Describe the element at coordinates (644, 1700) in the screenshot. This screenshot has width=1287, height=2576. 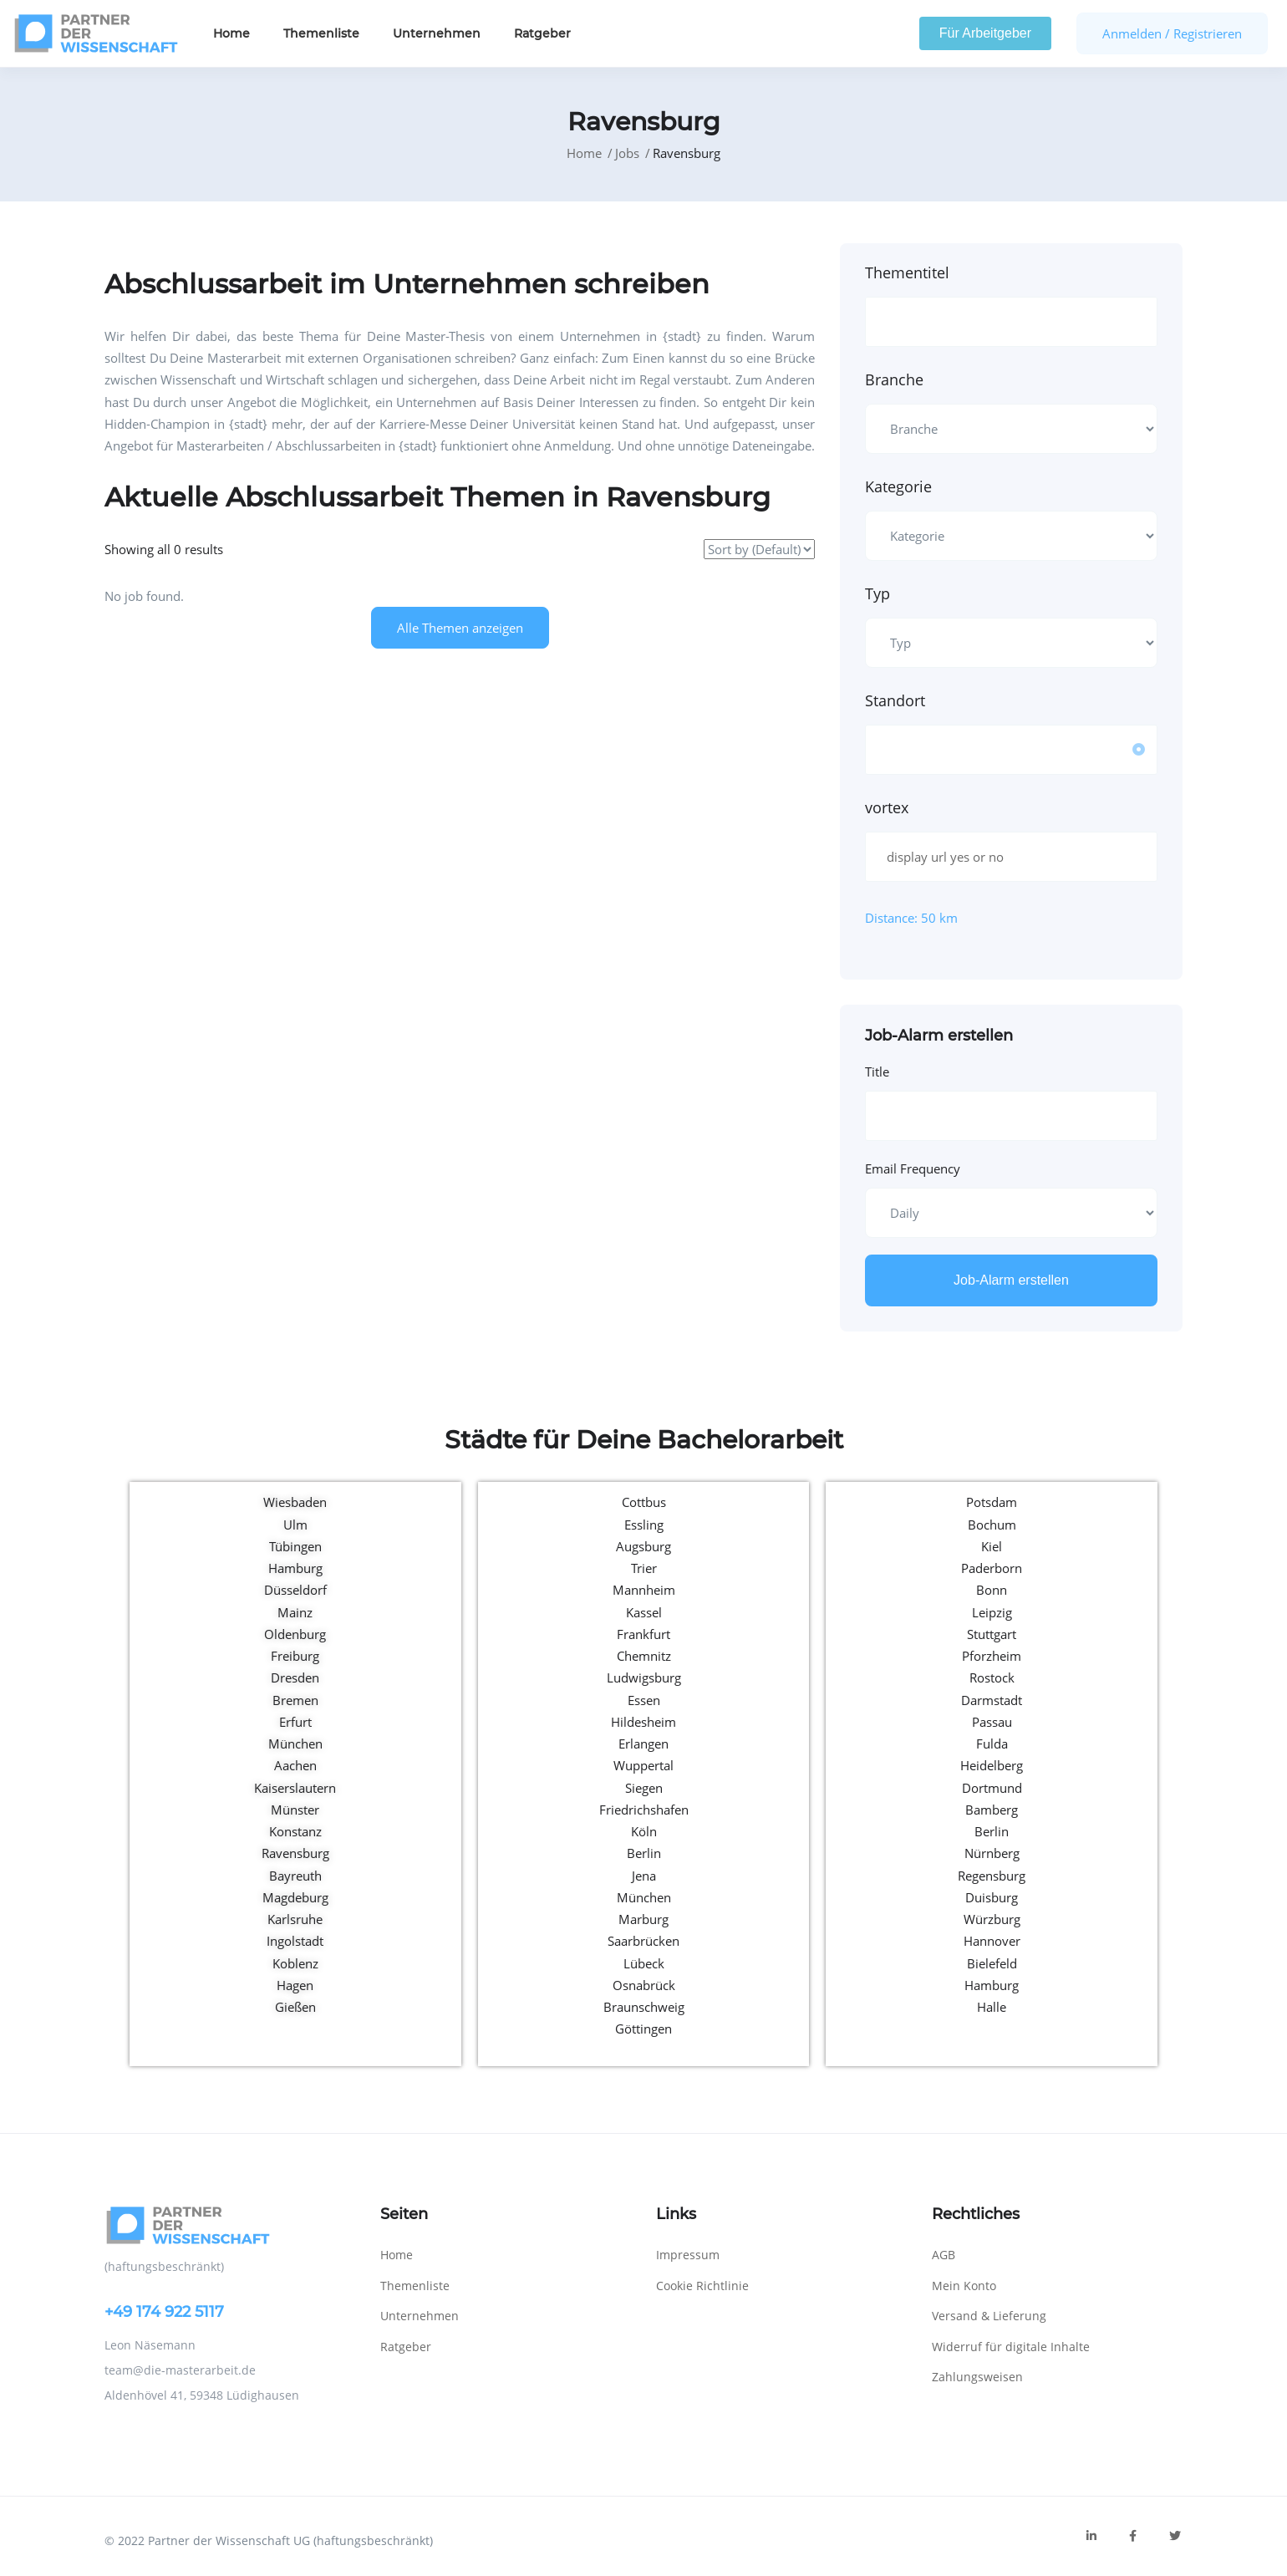
I see `Essen` at that location.